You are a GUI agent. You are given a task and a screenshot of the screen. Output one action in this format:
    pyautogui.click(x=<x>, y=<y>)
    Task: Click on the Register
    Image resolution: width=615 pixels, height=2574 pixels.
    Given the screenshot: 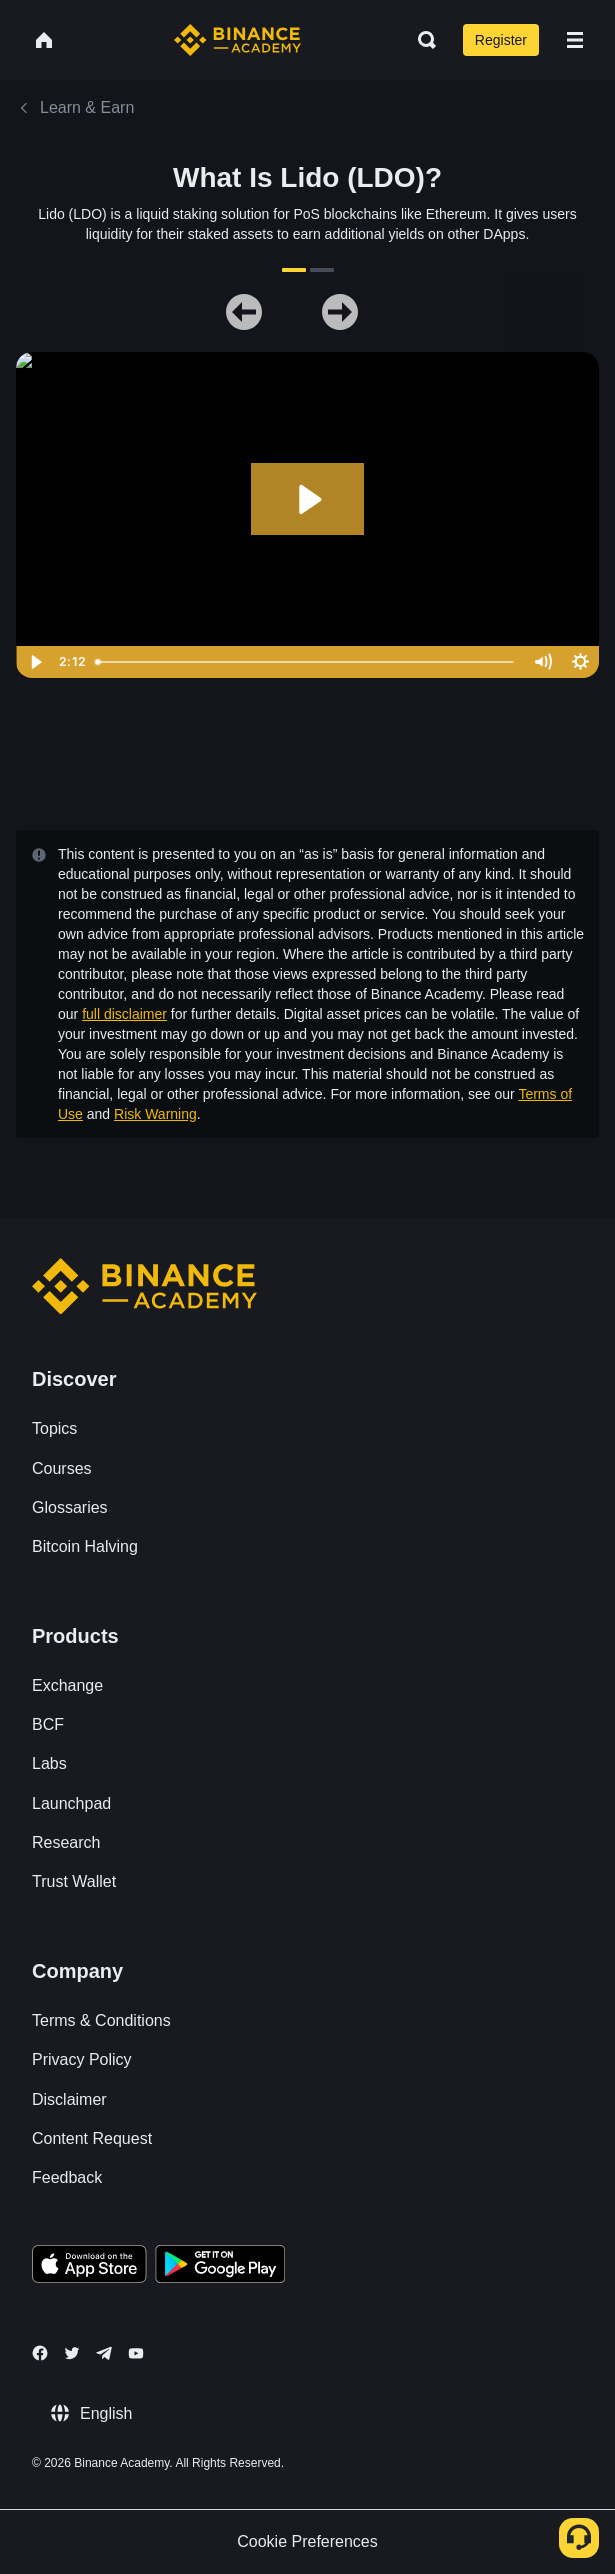 What is the action you would take?
    pyautogui.click(x=501, y=40)
    